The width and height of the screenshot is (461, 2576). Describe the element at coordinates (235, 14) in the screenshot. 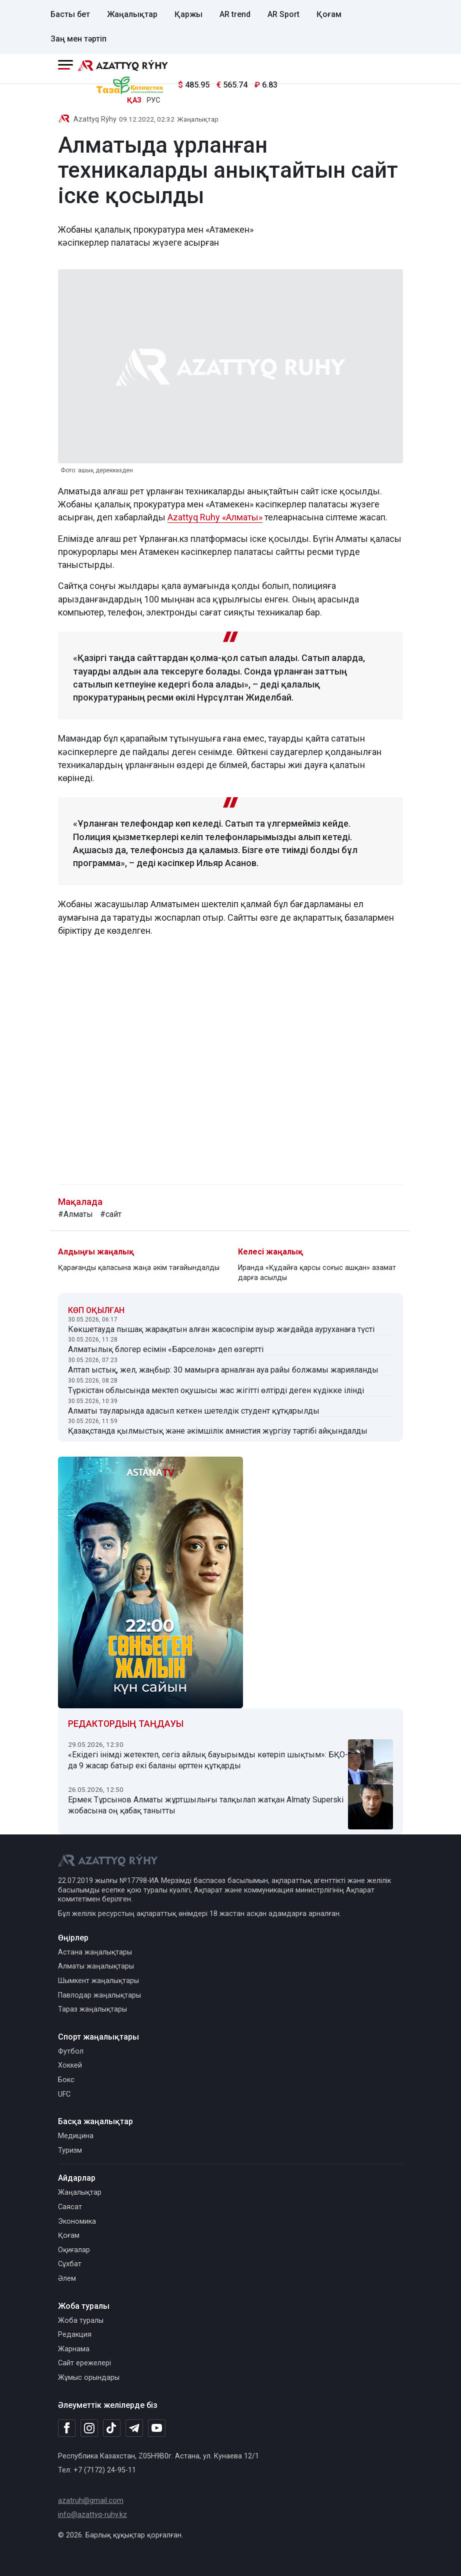

I see `AR trend` at that location.